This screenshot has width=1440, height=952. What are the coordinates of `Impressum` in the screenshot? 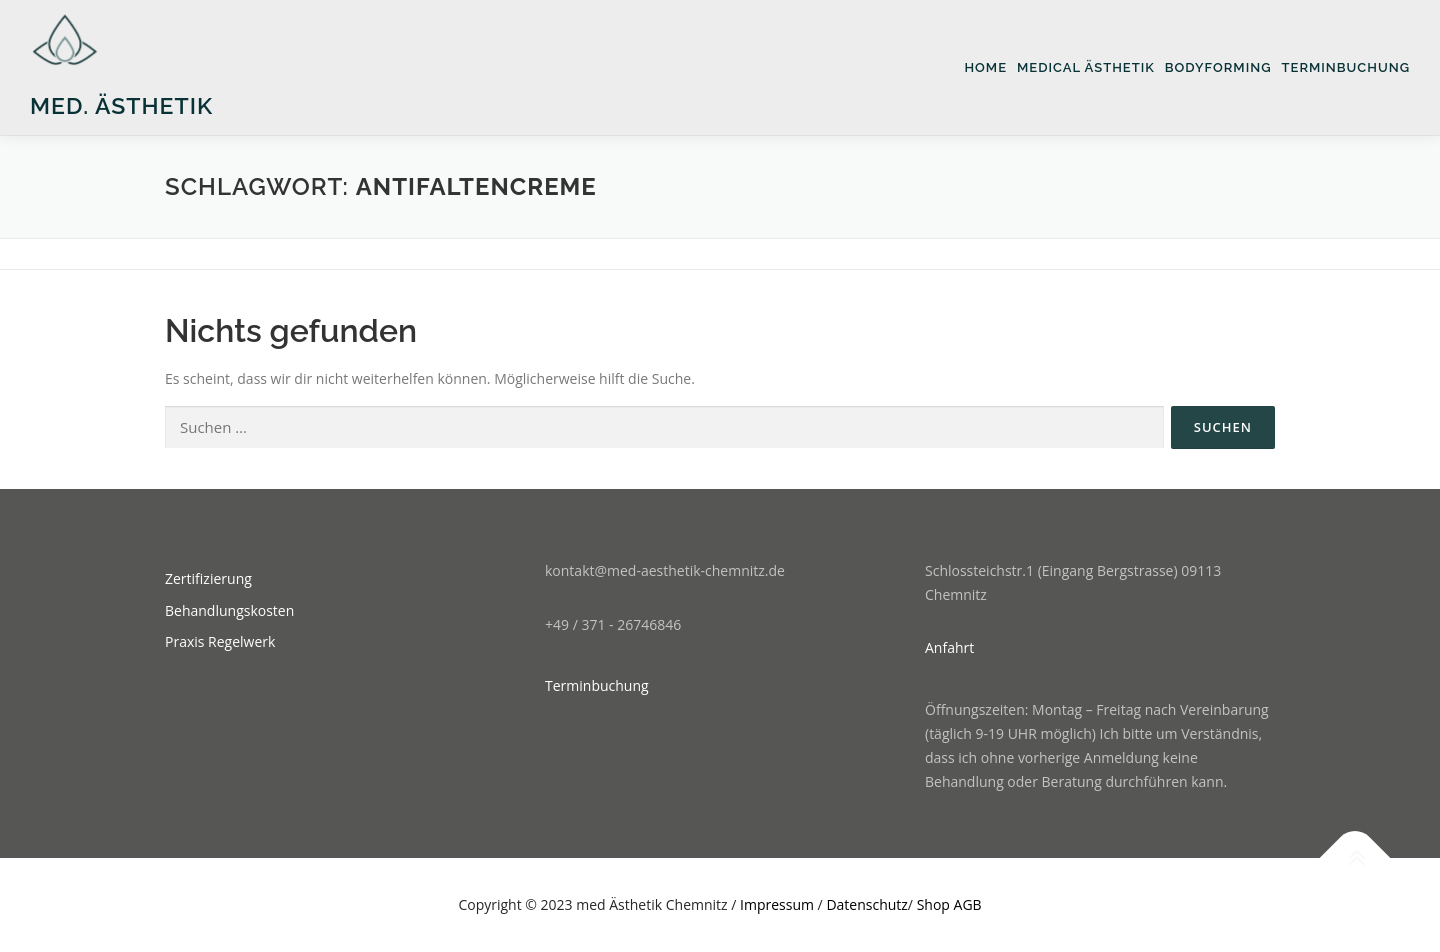 It's located at (777, 904).